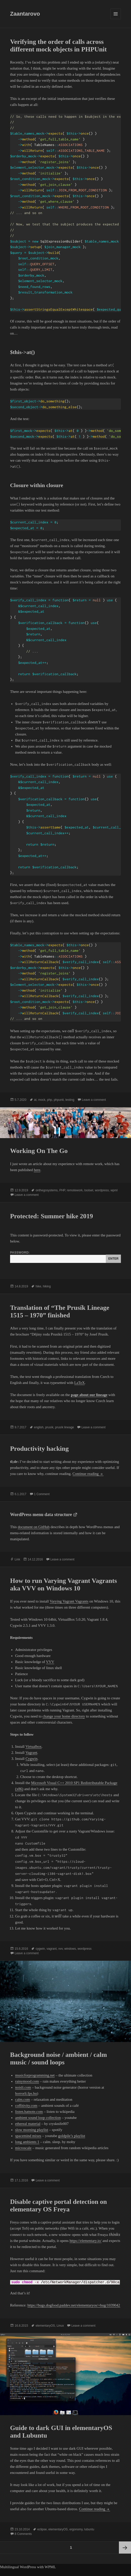 This screenshot has width=131, height=2576. Describe the element at coordinates (18, 2567) in the screenshot. I see `Multilingual WordPress` at that location.